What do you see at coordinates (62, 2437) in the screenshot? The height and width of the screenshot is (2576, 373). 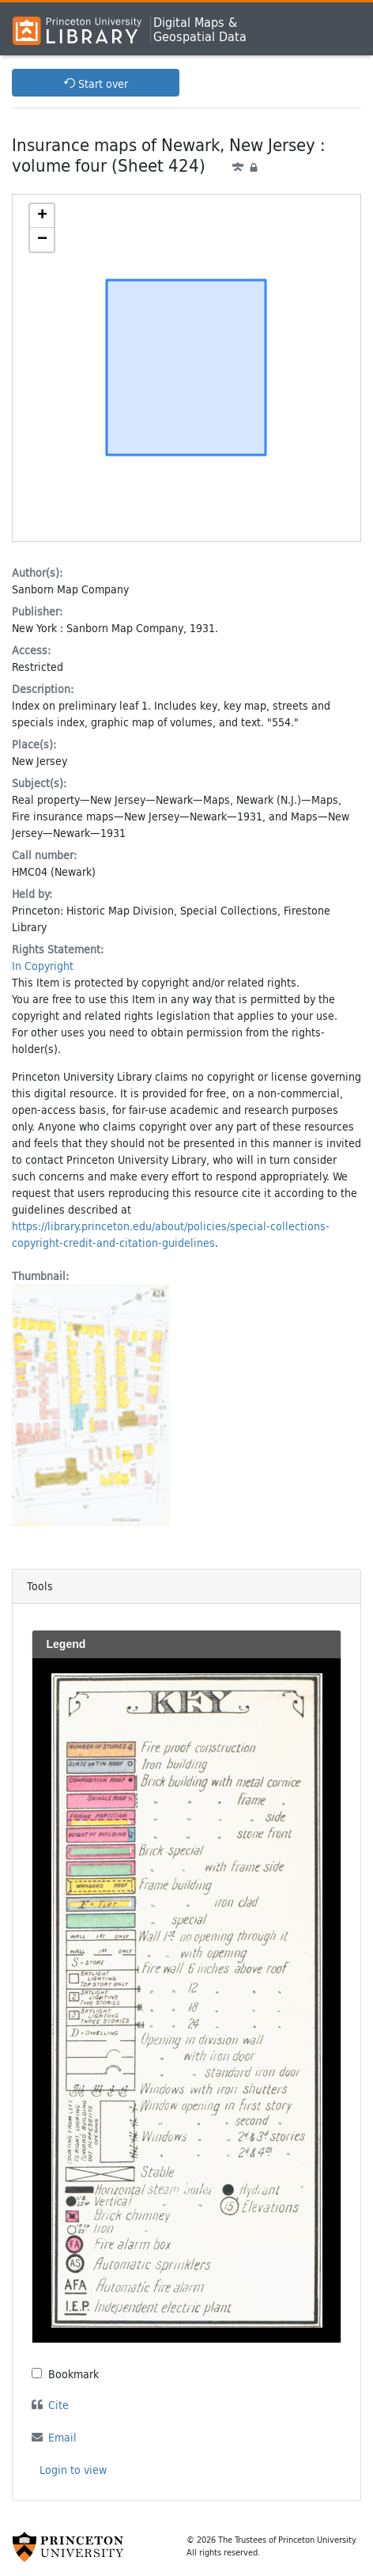 I see `Email` at bounding box center [62, 2437].